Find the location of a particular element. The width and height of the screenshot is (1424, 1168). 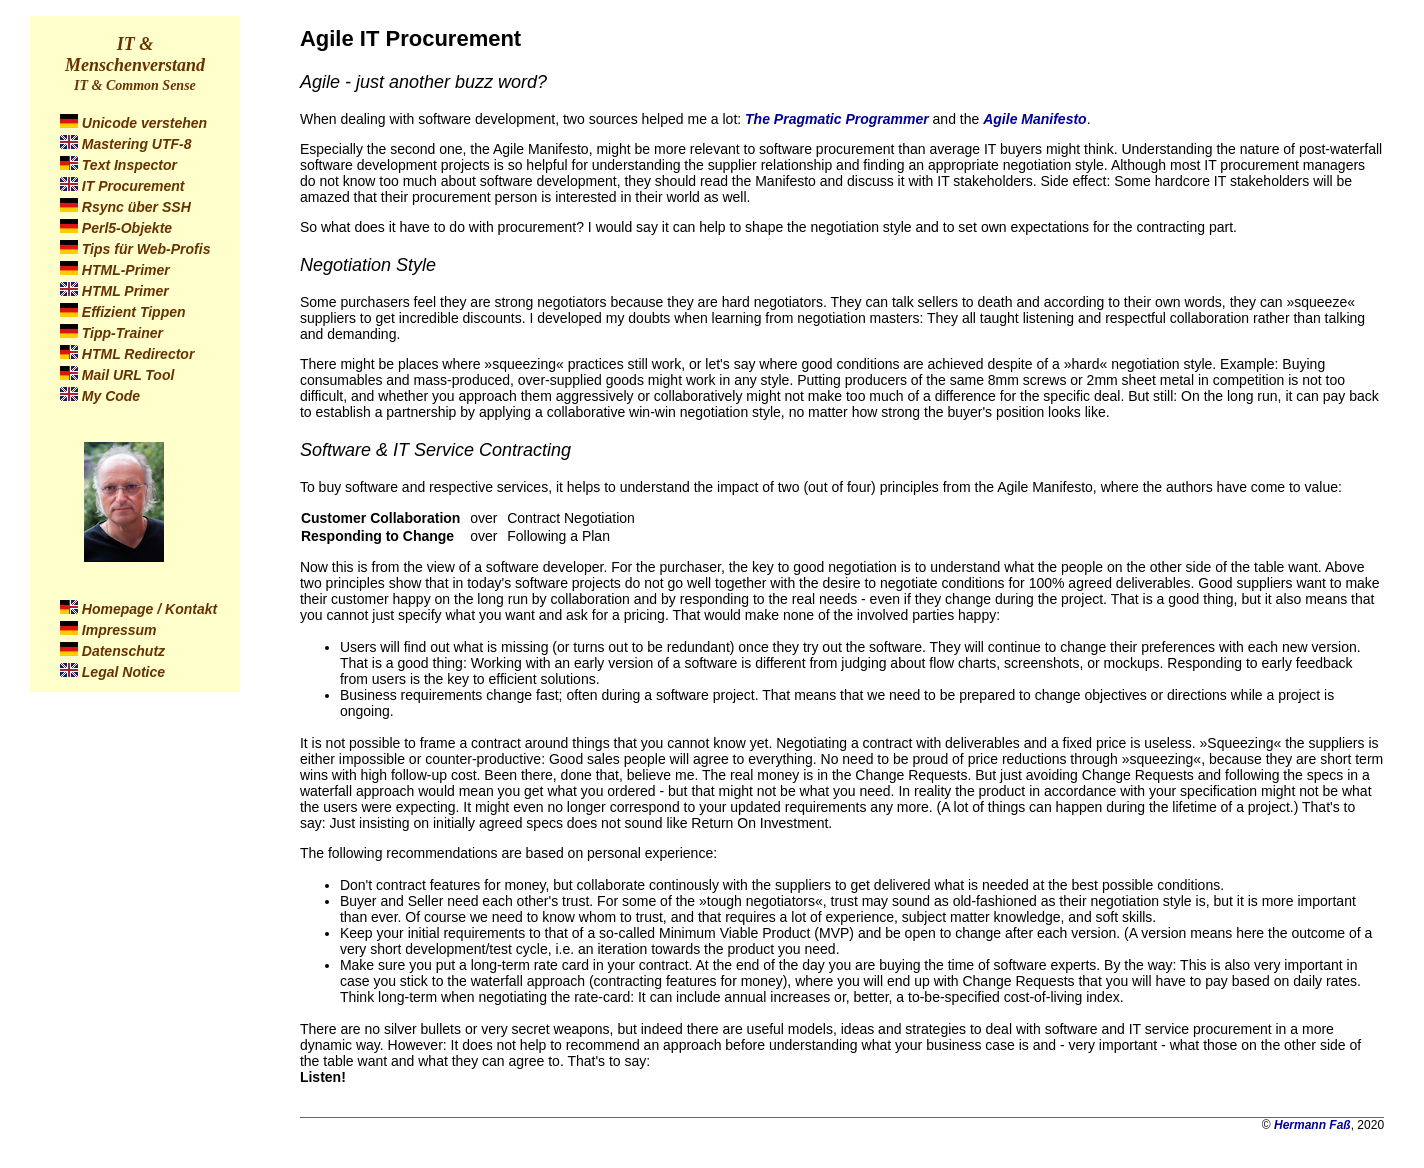

Effizient Tippen is located at coordinates (134, 312).